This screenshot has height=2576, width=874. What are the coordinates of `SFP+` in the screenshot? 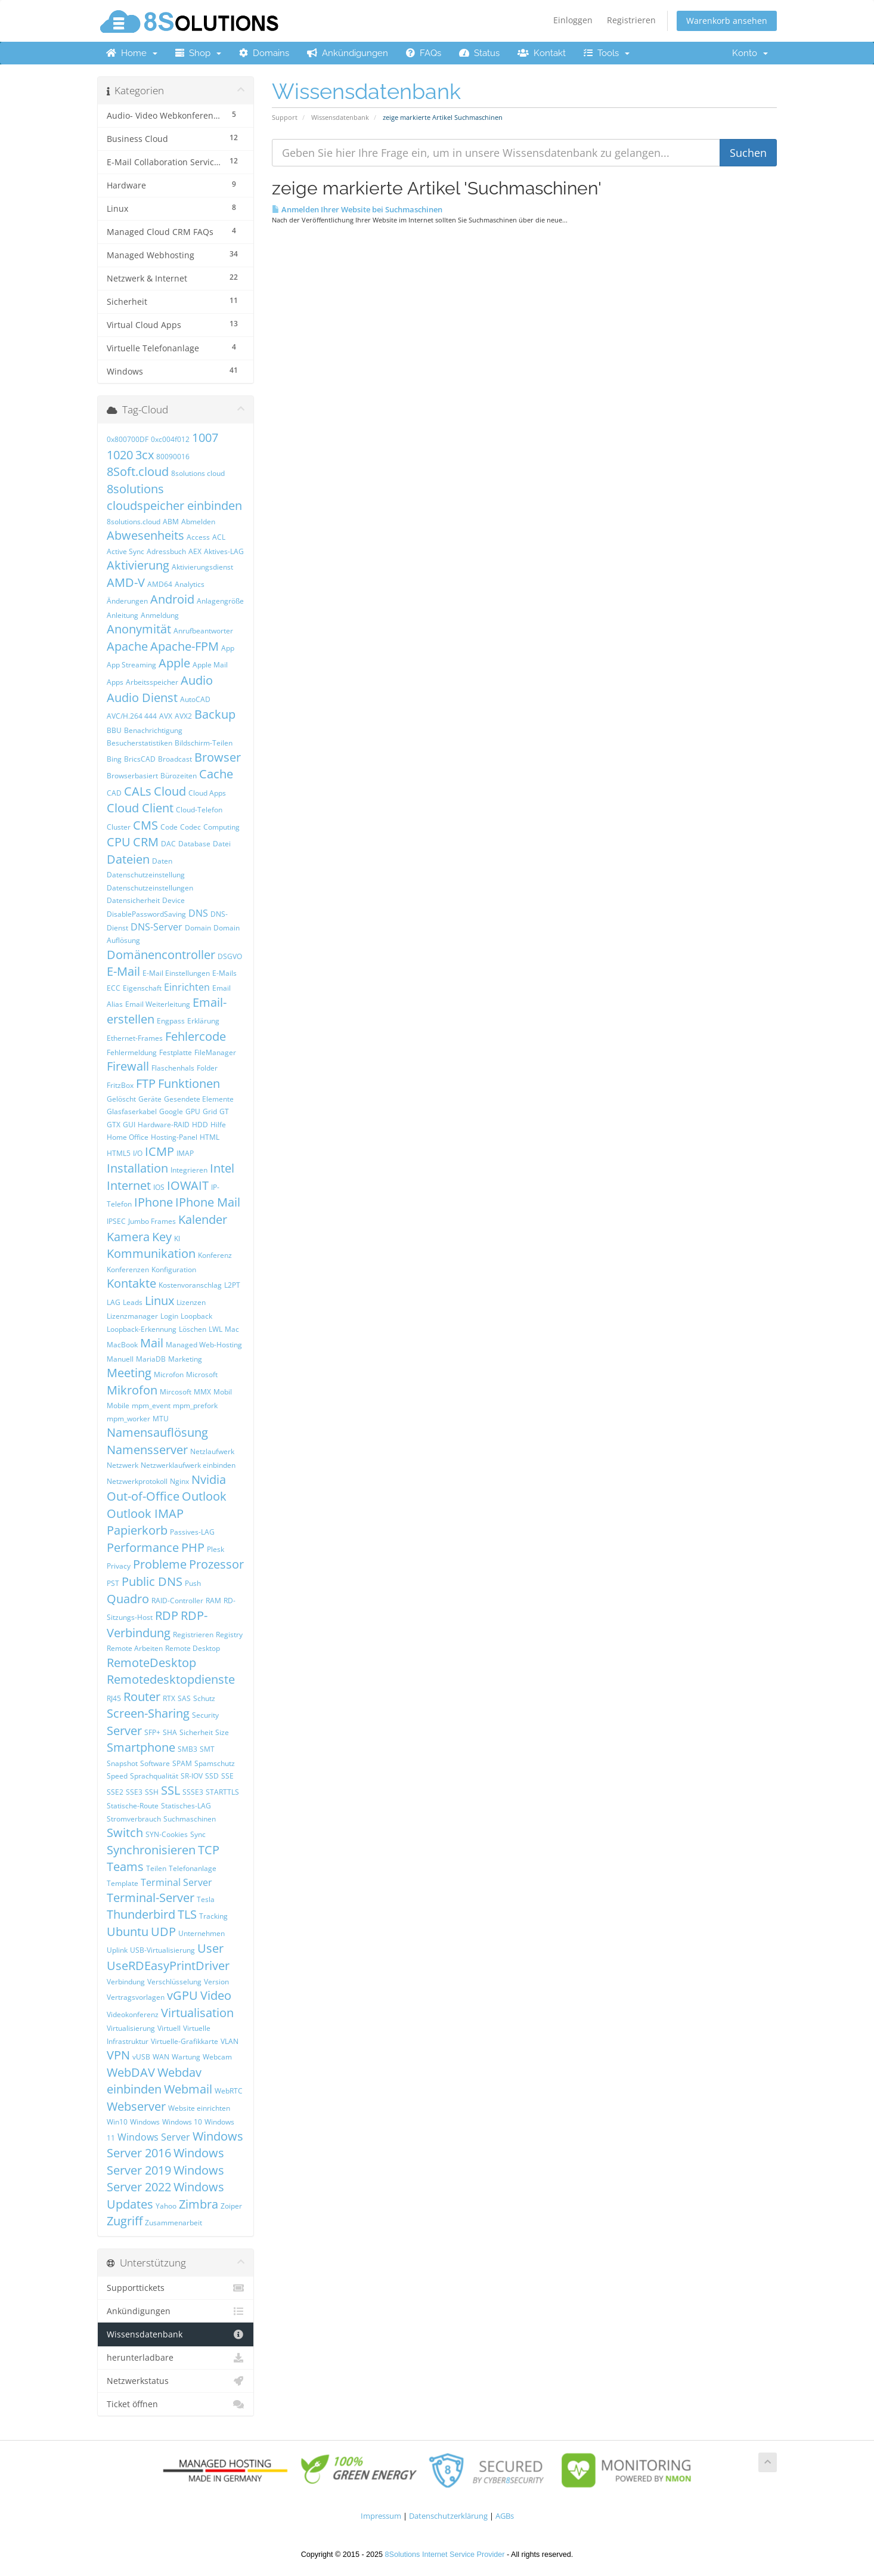 It's located at (152, 1732).